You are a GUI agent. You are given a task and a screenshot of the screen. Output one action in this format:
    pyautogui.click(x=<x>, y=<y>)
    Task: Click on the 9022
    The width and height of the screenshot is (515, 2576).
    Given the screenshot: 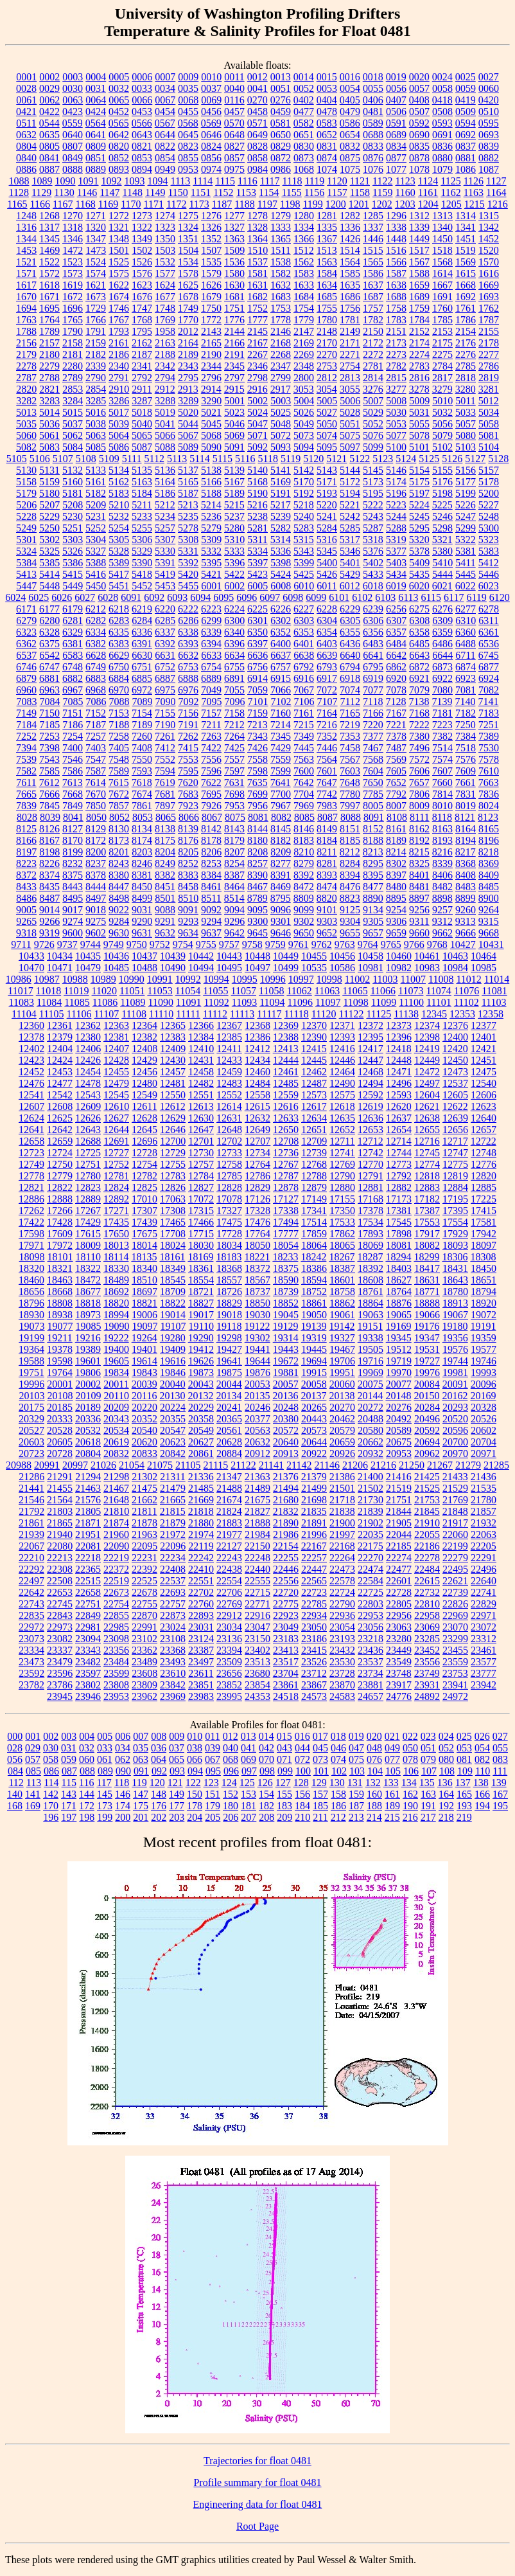 What is the action you would take?
    pyautogui.click(x=119, y=909)
    